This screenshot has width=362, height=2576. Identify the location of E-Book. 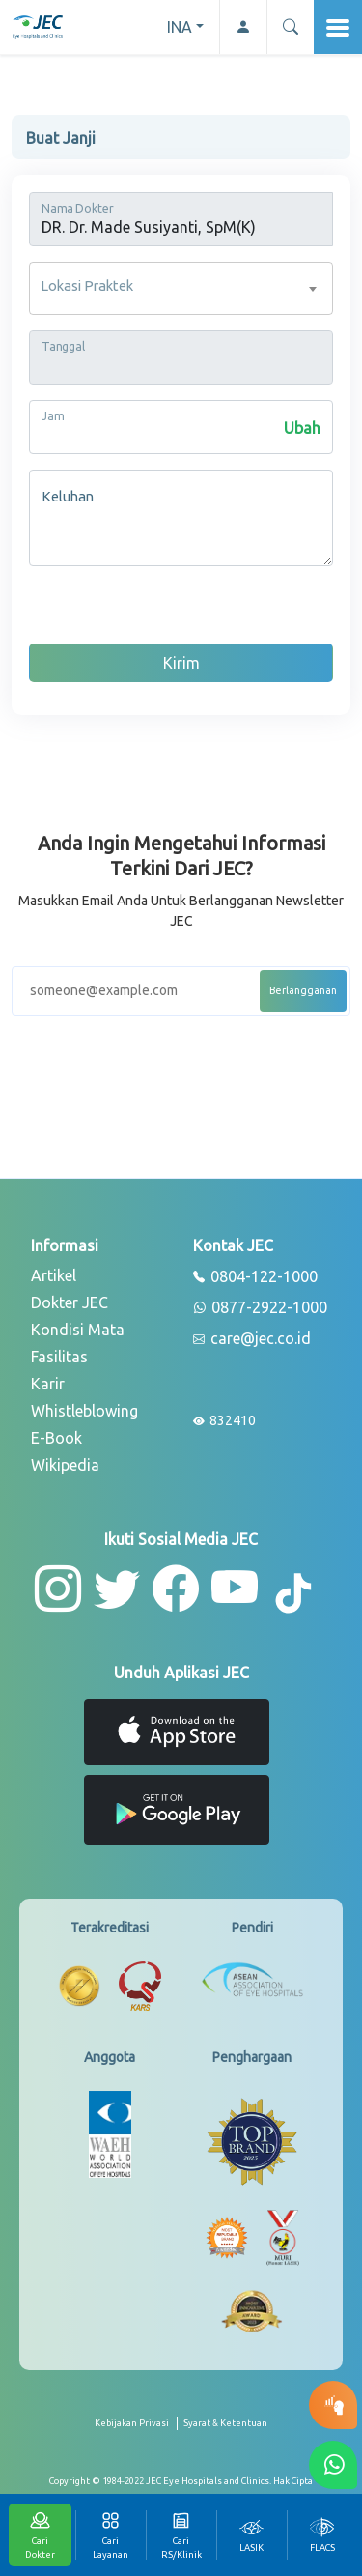
(56, 1438).